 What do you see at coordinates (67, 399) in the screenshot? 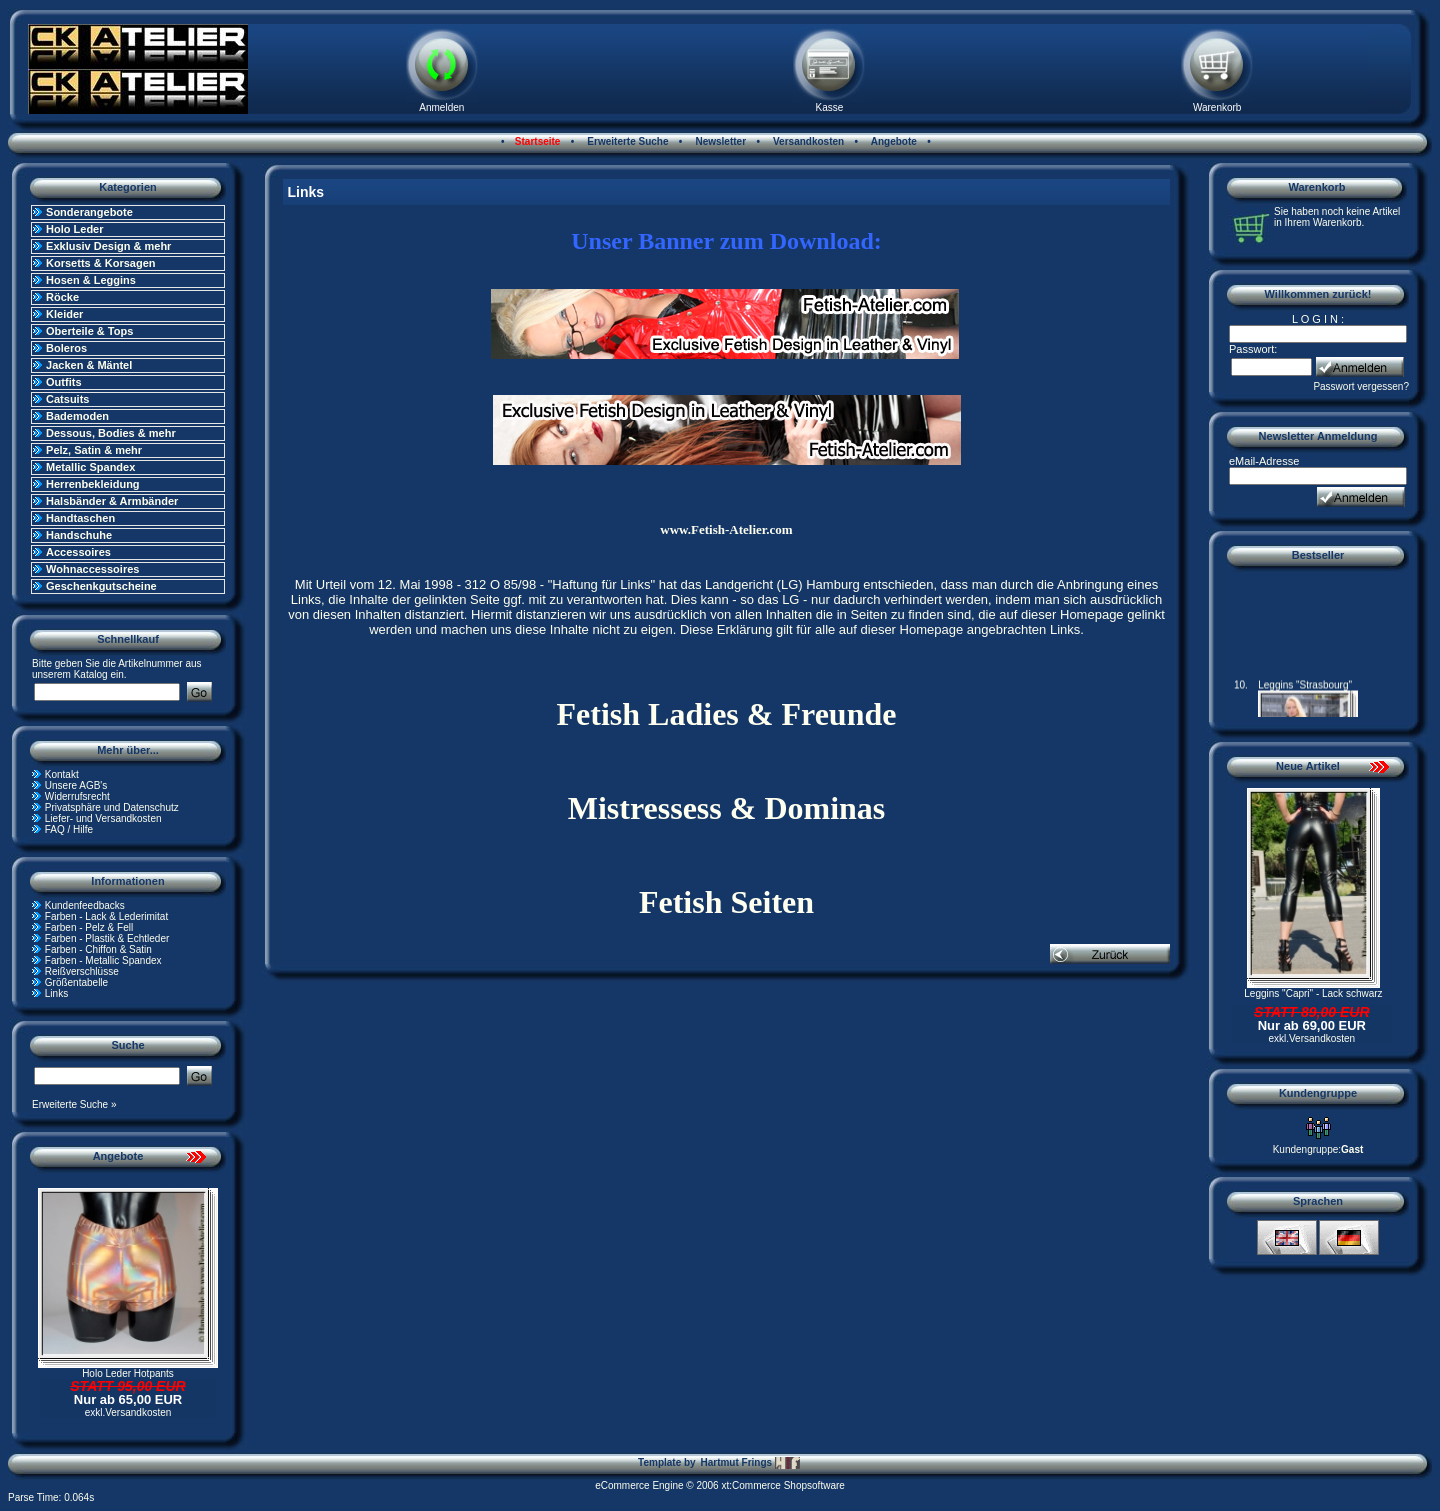
I see `Catsuits` at bounding box center [67, 399].